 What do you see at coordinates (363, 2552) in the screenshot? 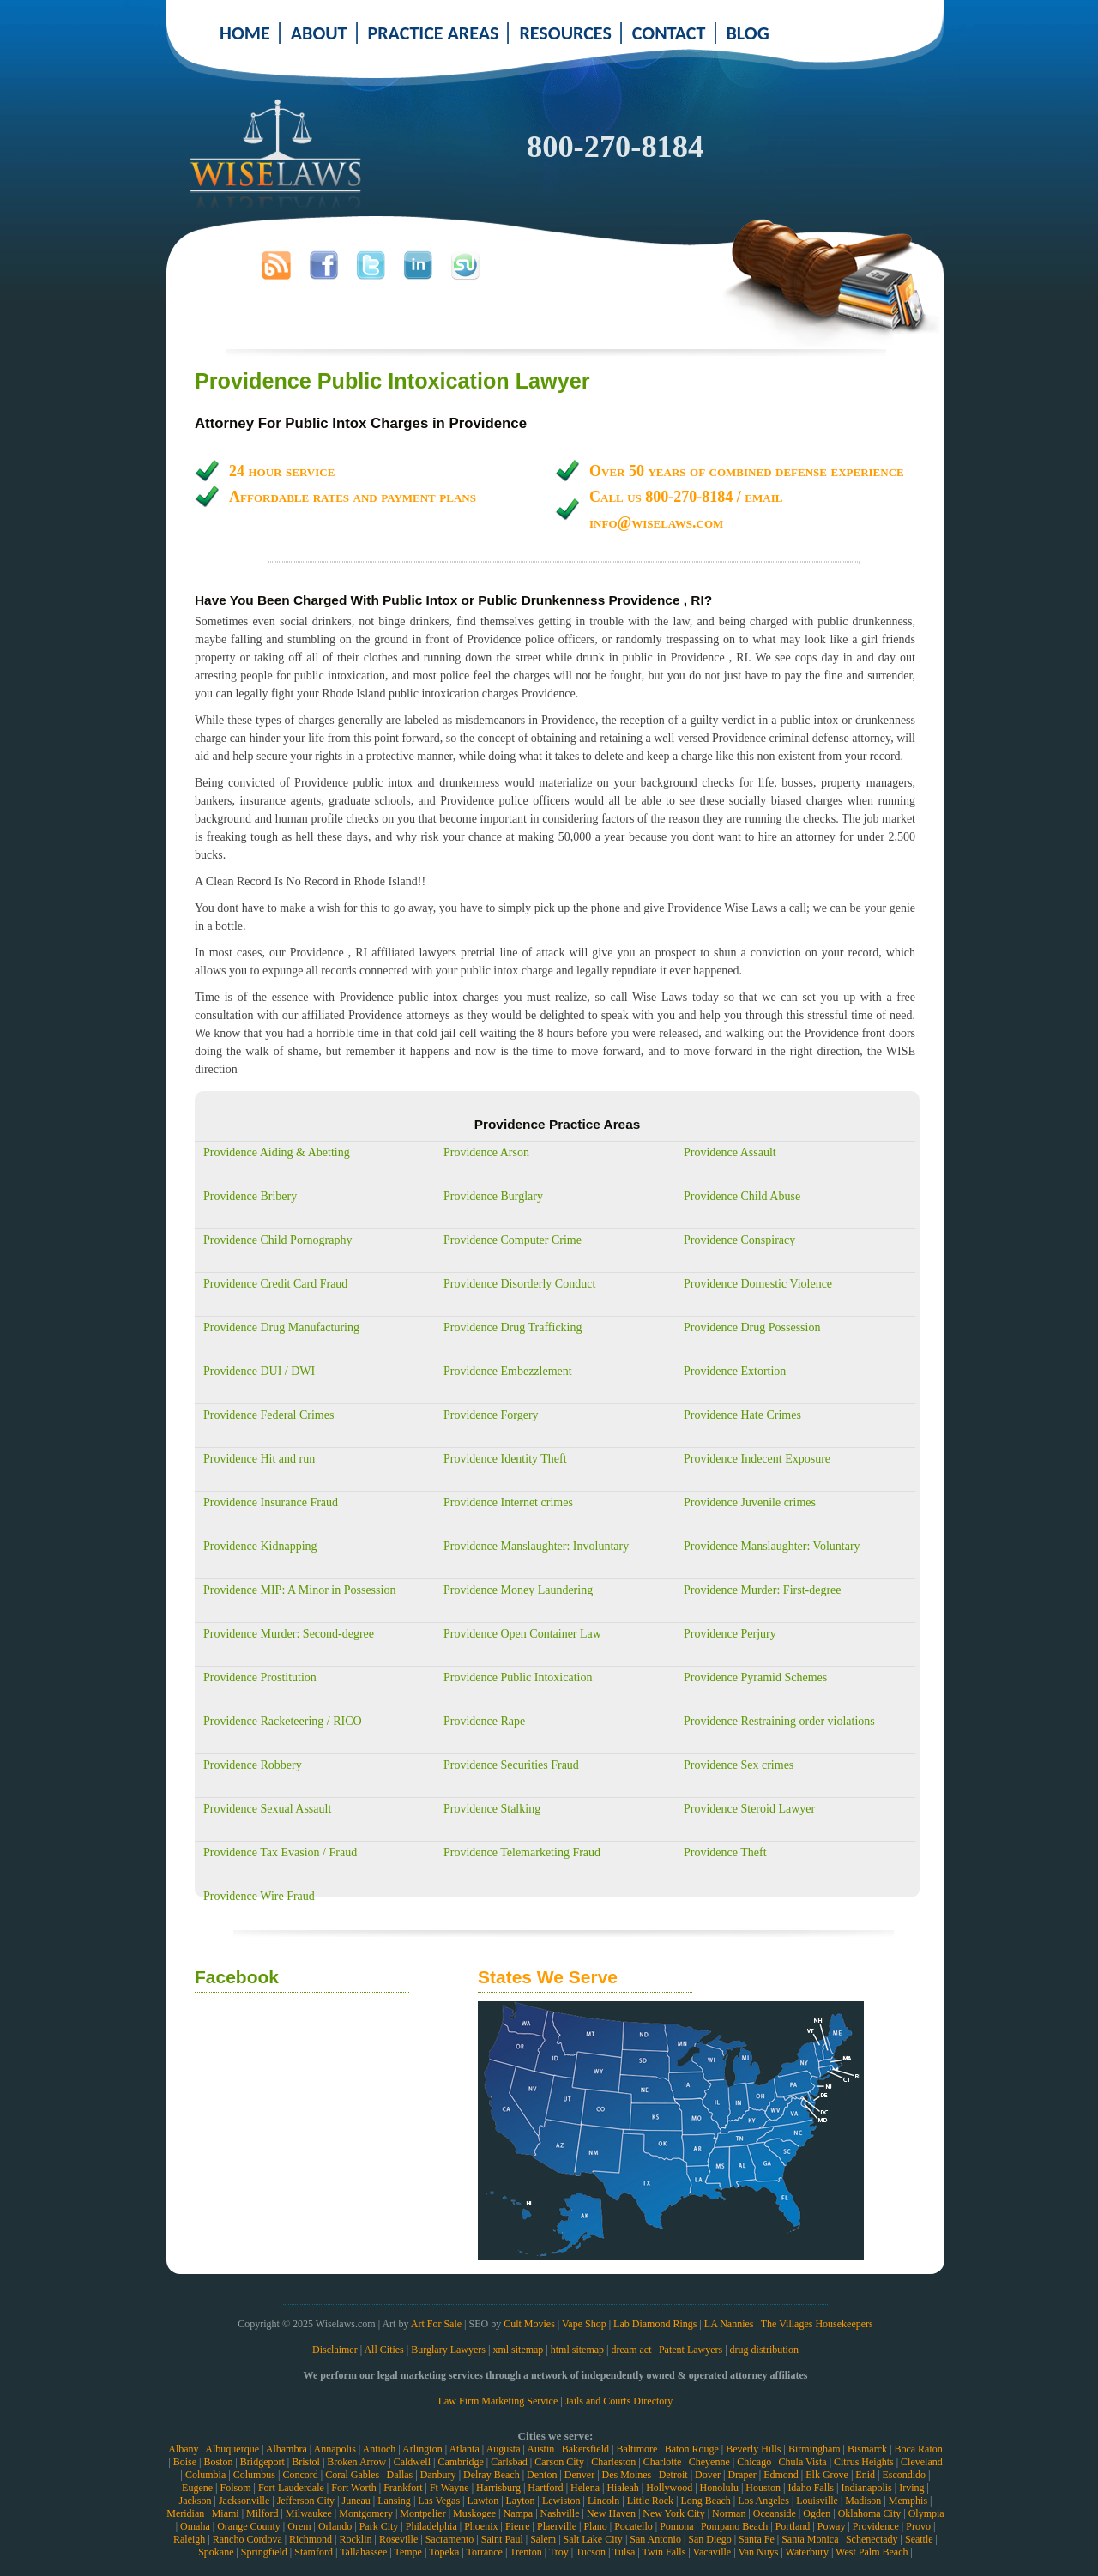
I see `Tallahassee` at bounding box center [363, 2552].